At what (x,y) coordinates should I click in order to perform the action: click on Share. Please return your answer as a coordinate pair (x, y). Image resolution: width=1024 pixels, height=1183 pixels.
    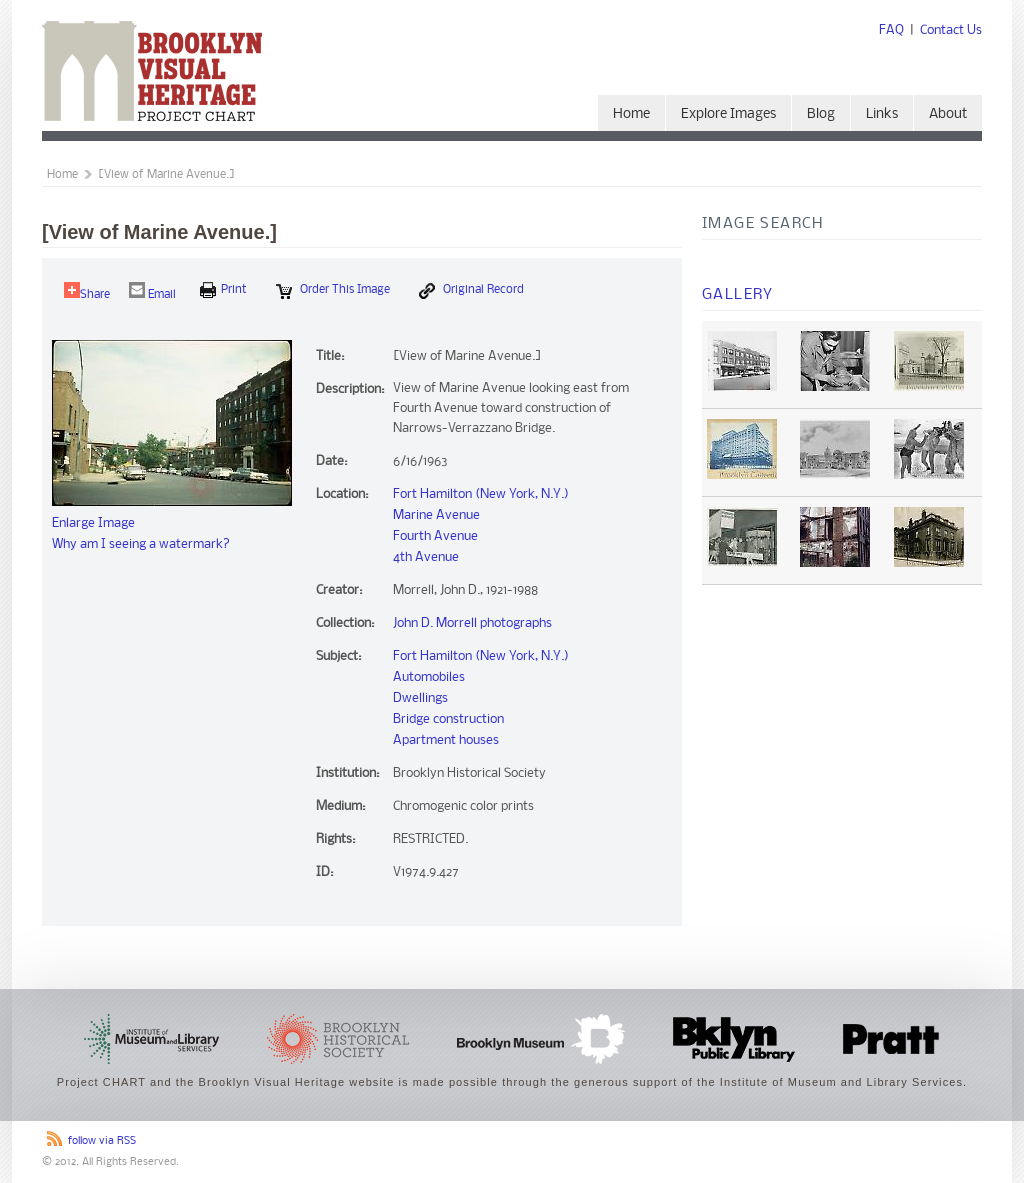
    Looking at the image, I should click on (87, 291).